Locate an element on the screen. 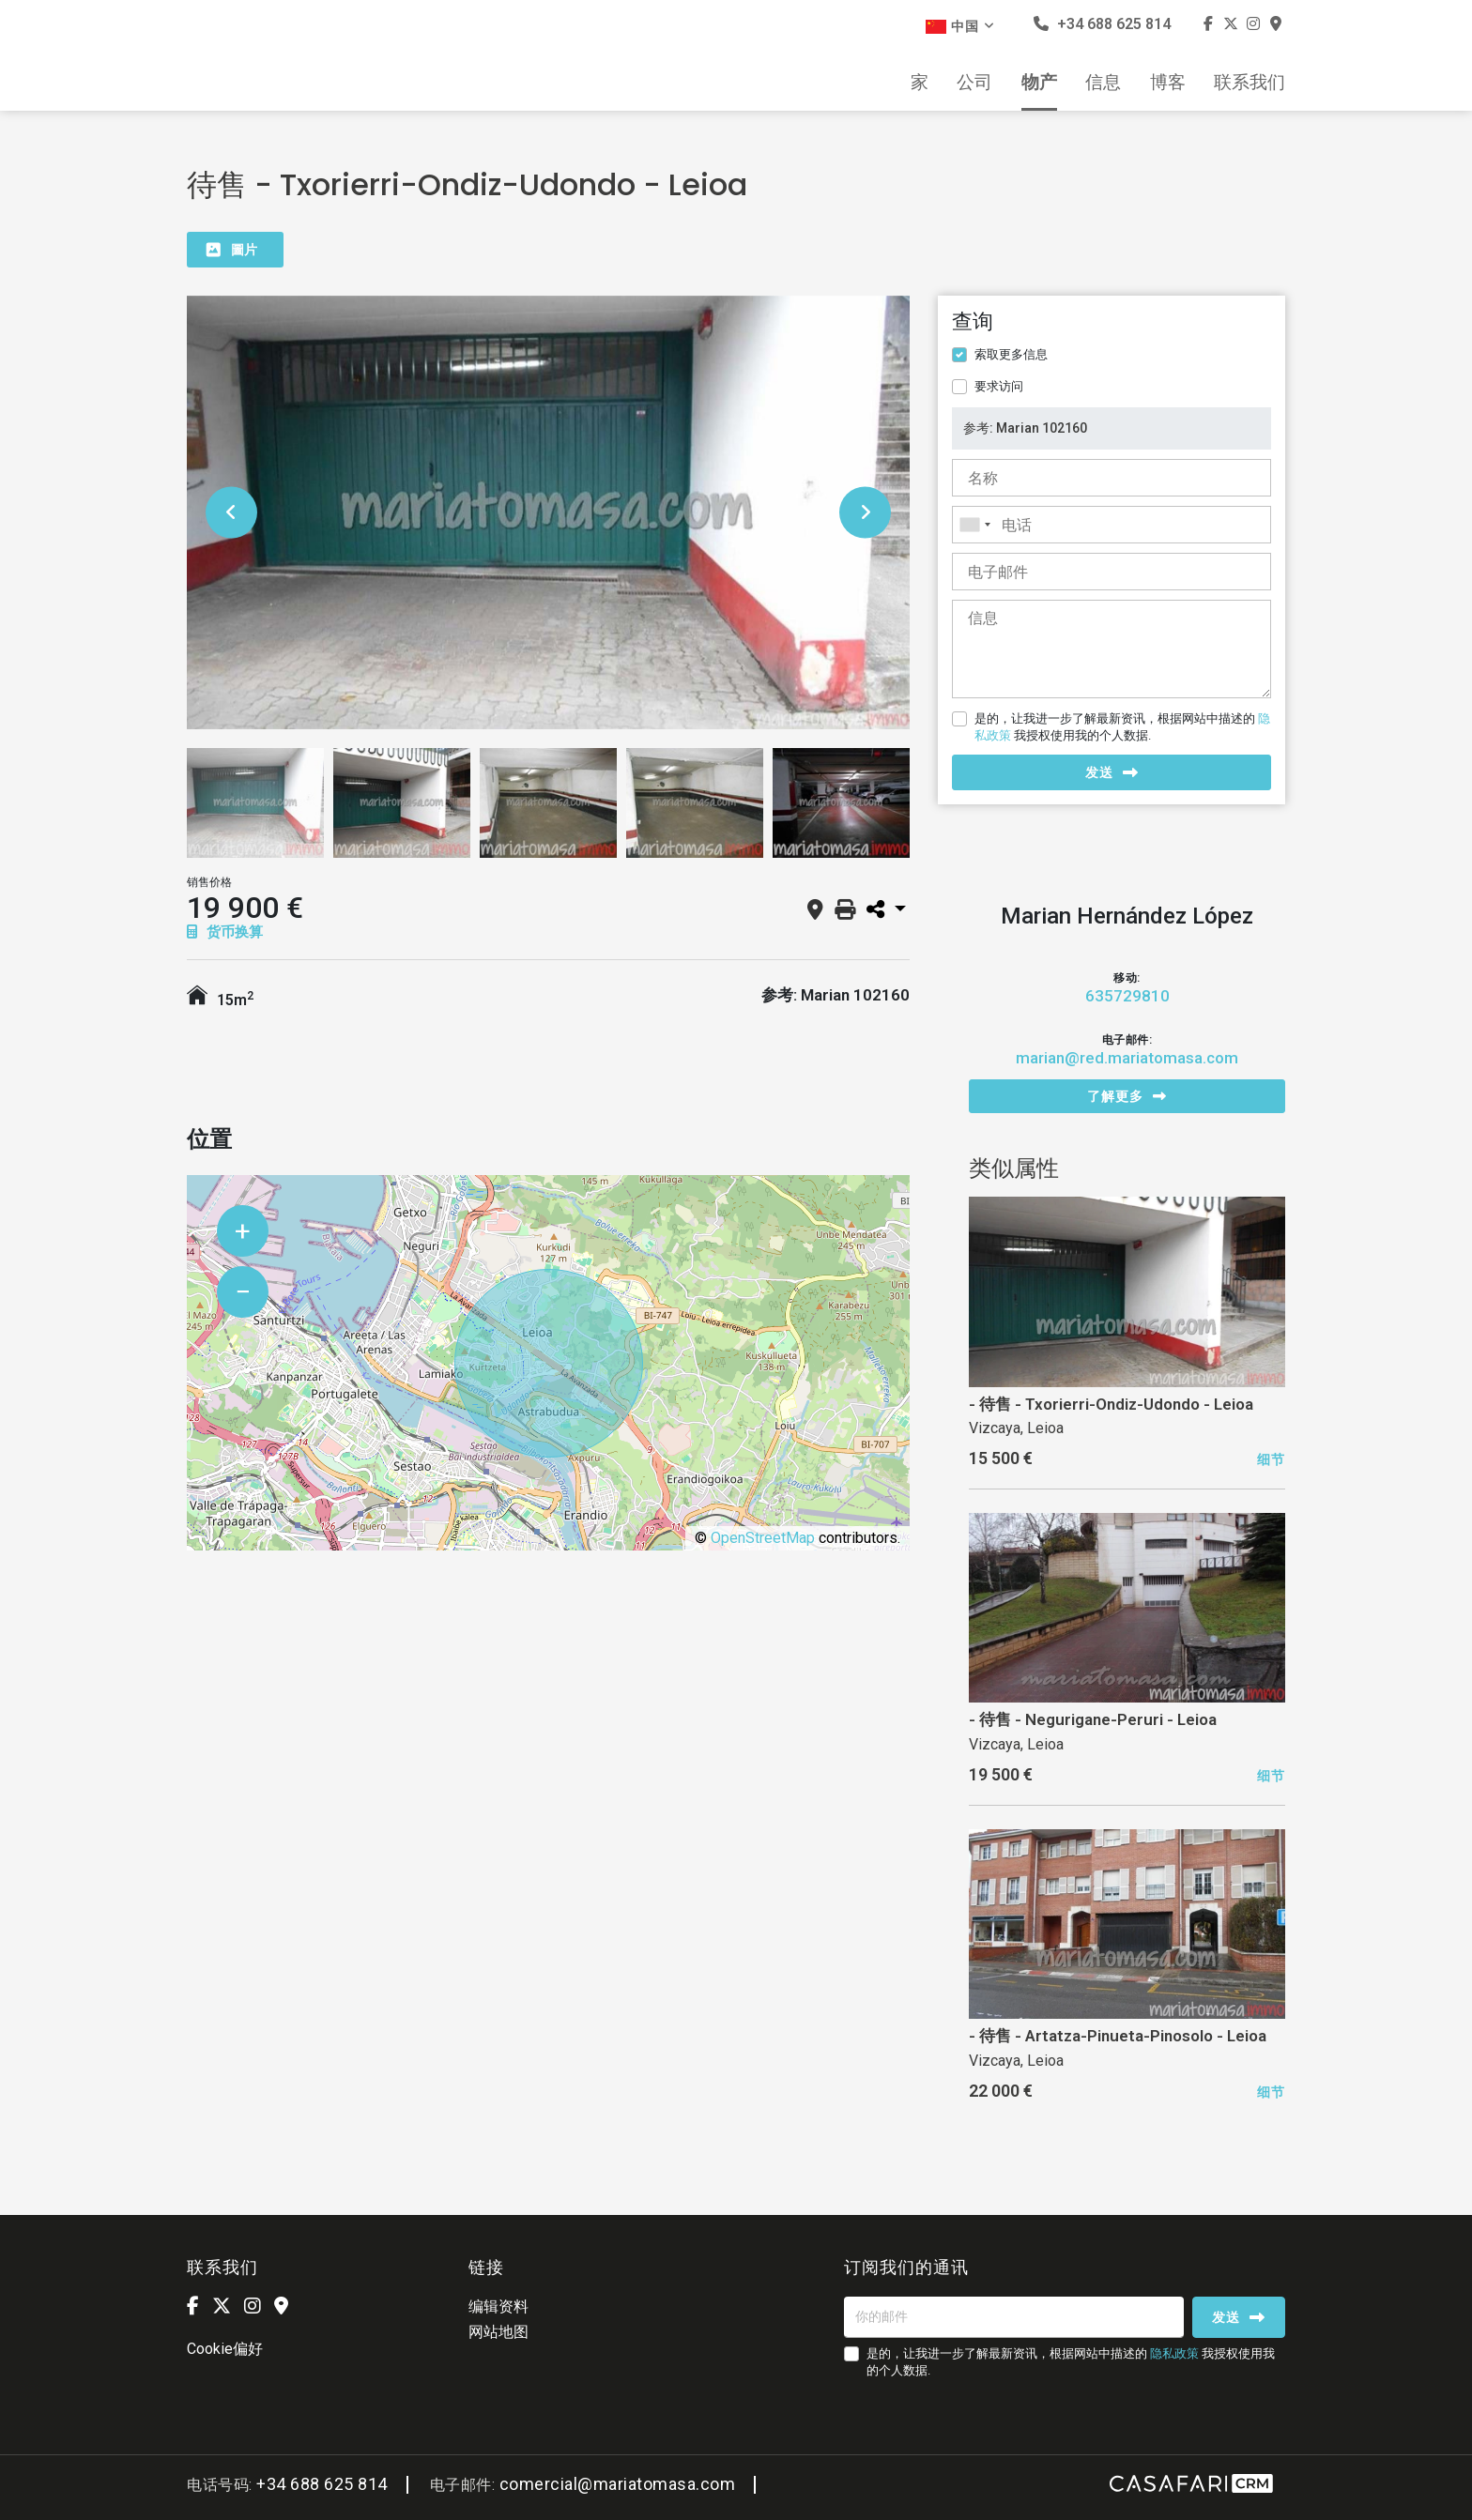 Image resolution: width=1472 pixels, height=2520 pixels. Cookie偏好 is located at coordinates (225, 2349).